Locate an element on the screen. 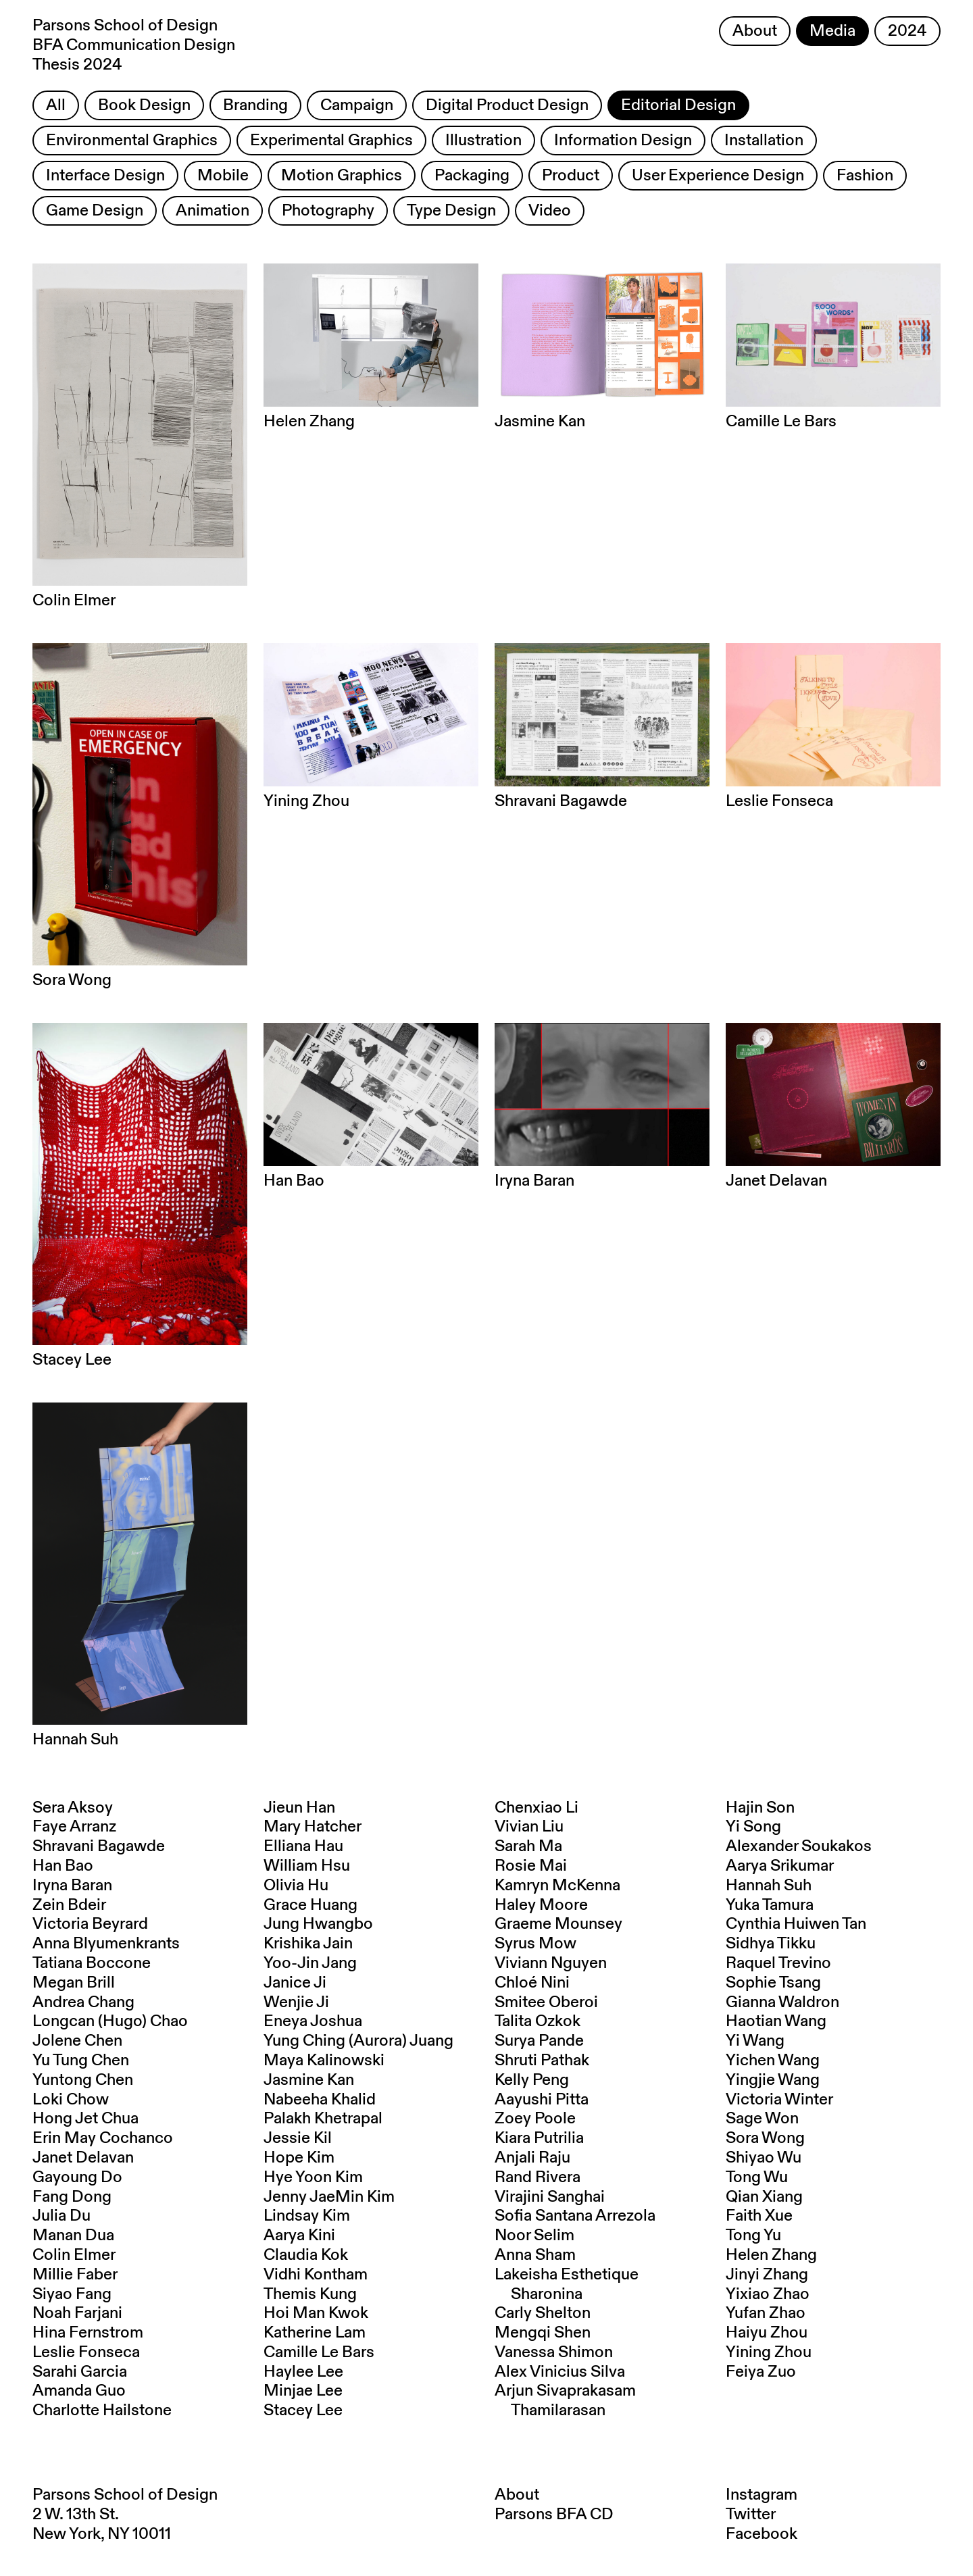  Olivia Hu is located at coordinates (296, 1885).